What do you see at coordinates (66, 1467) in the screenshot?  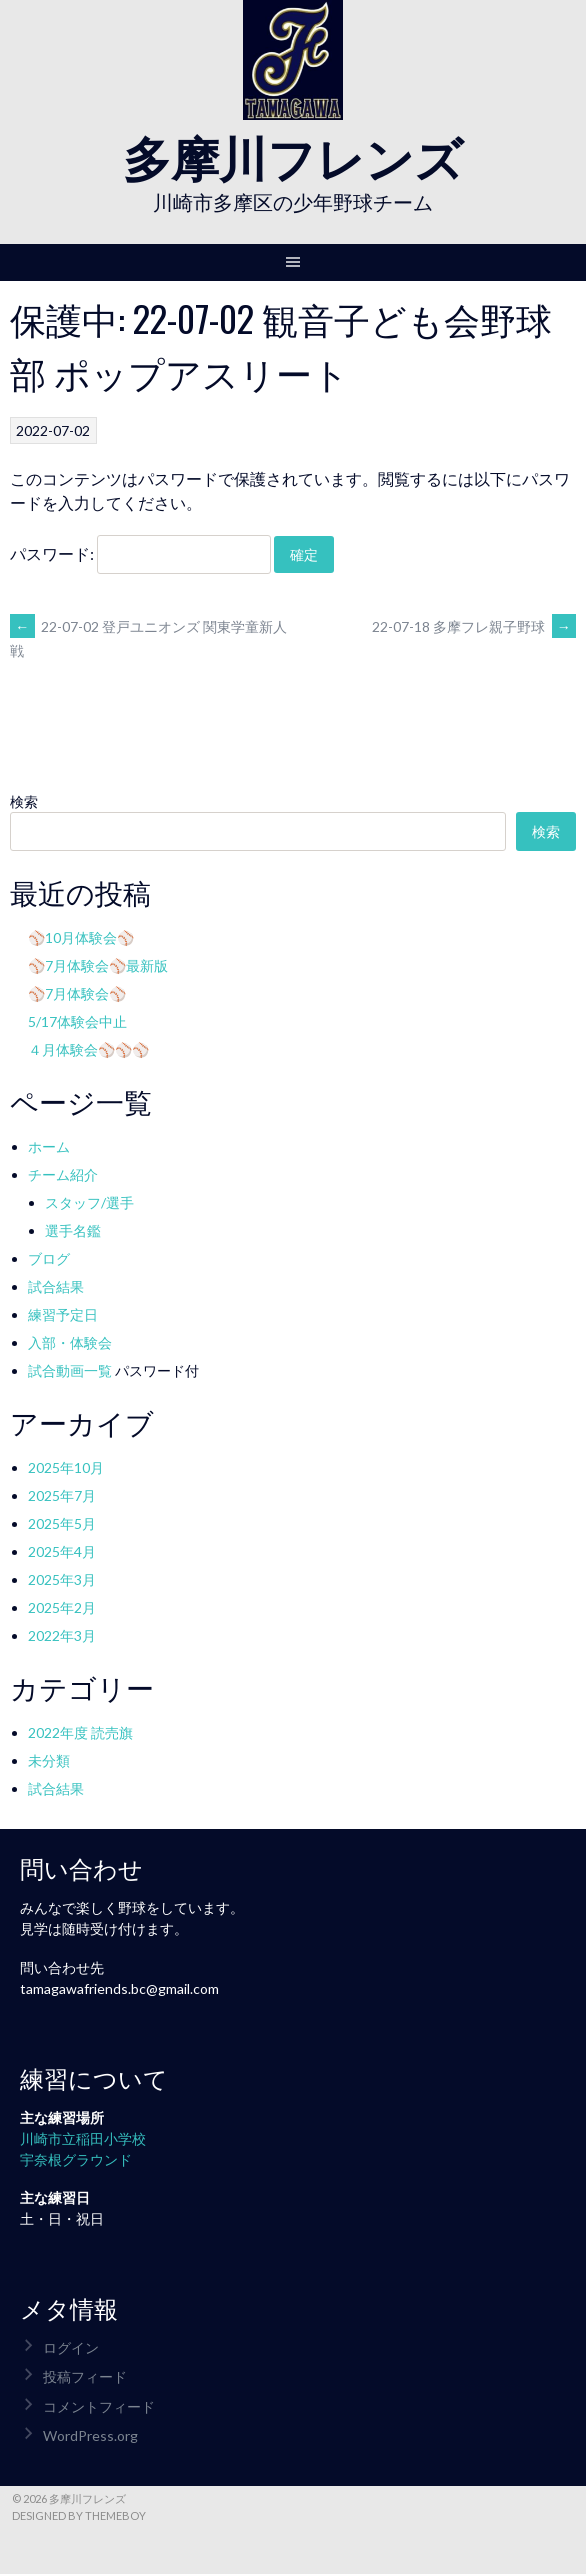 I see `2025年10月` at bounding box center [66, 1467].